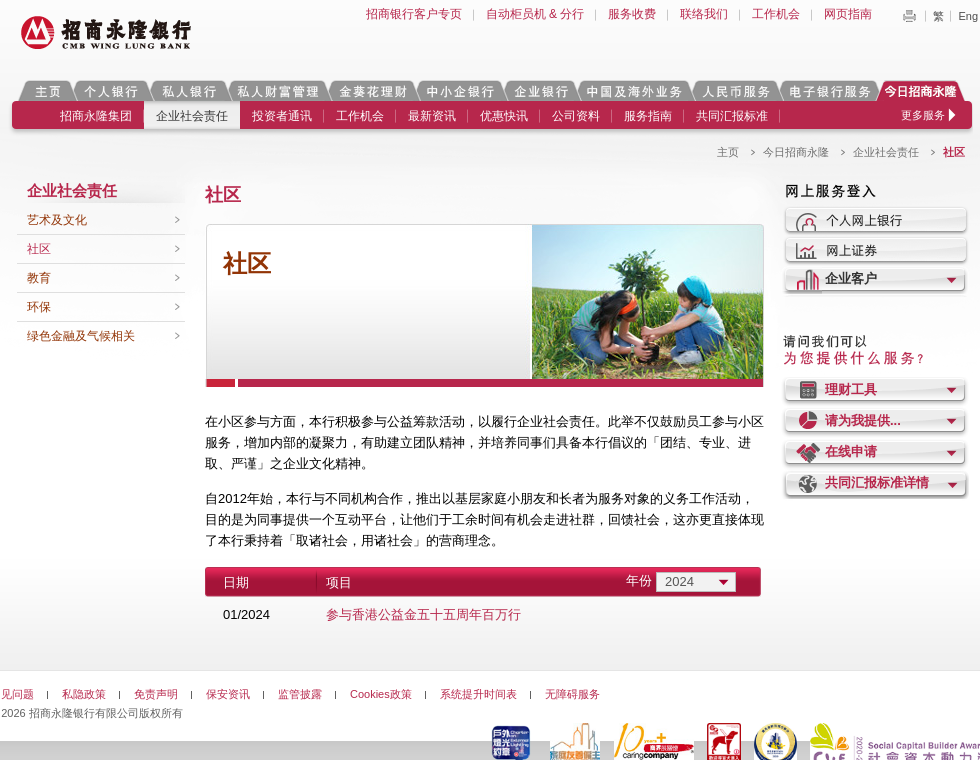 Image resolution: width=980 pixels, height=760 pixels. Describe the element at coordinates (96, 116) in the screenshot. I see `招商永隆集团` at that location.